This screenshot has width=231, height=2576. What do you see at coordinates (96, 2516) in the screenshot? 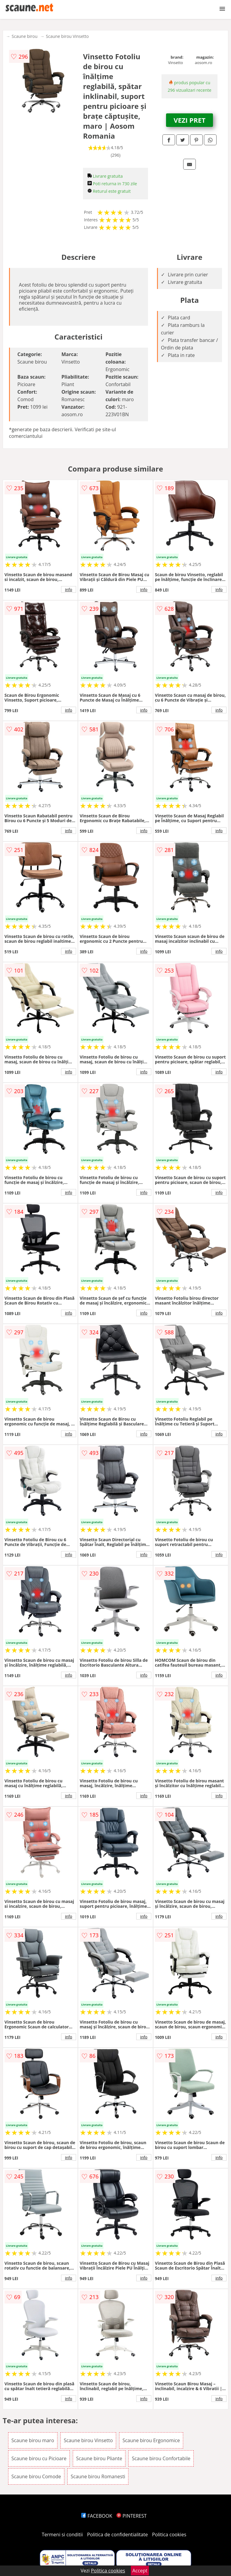
I see `FACEBOOK` at bounding box center [96, 2516].